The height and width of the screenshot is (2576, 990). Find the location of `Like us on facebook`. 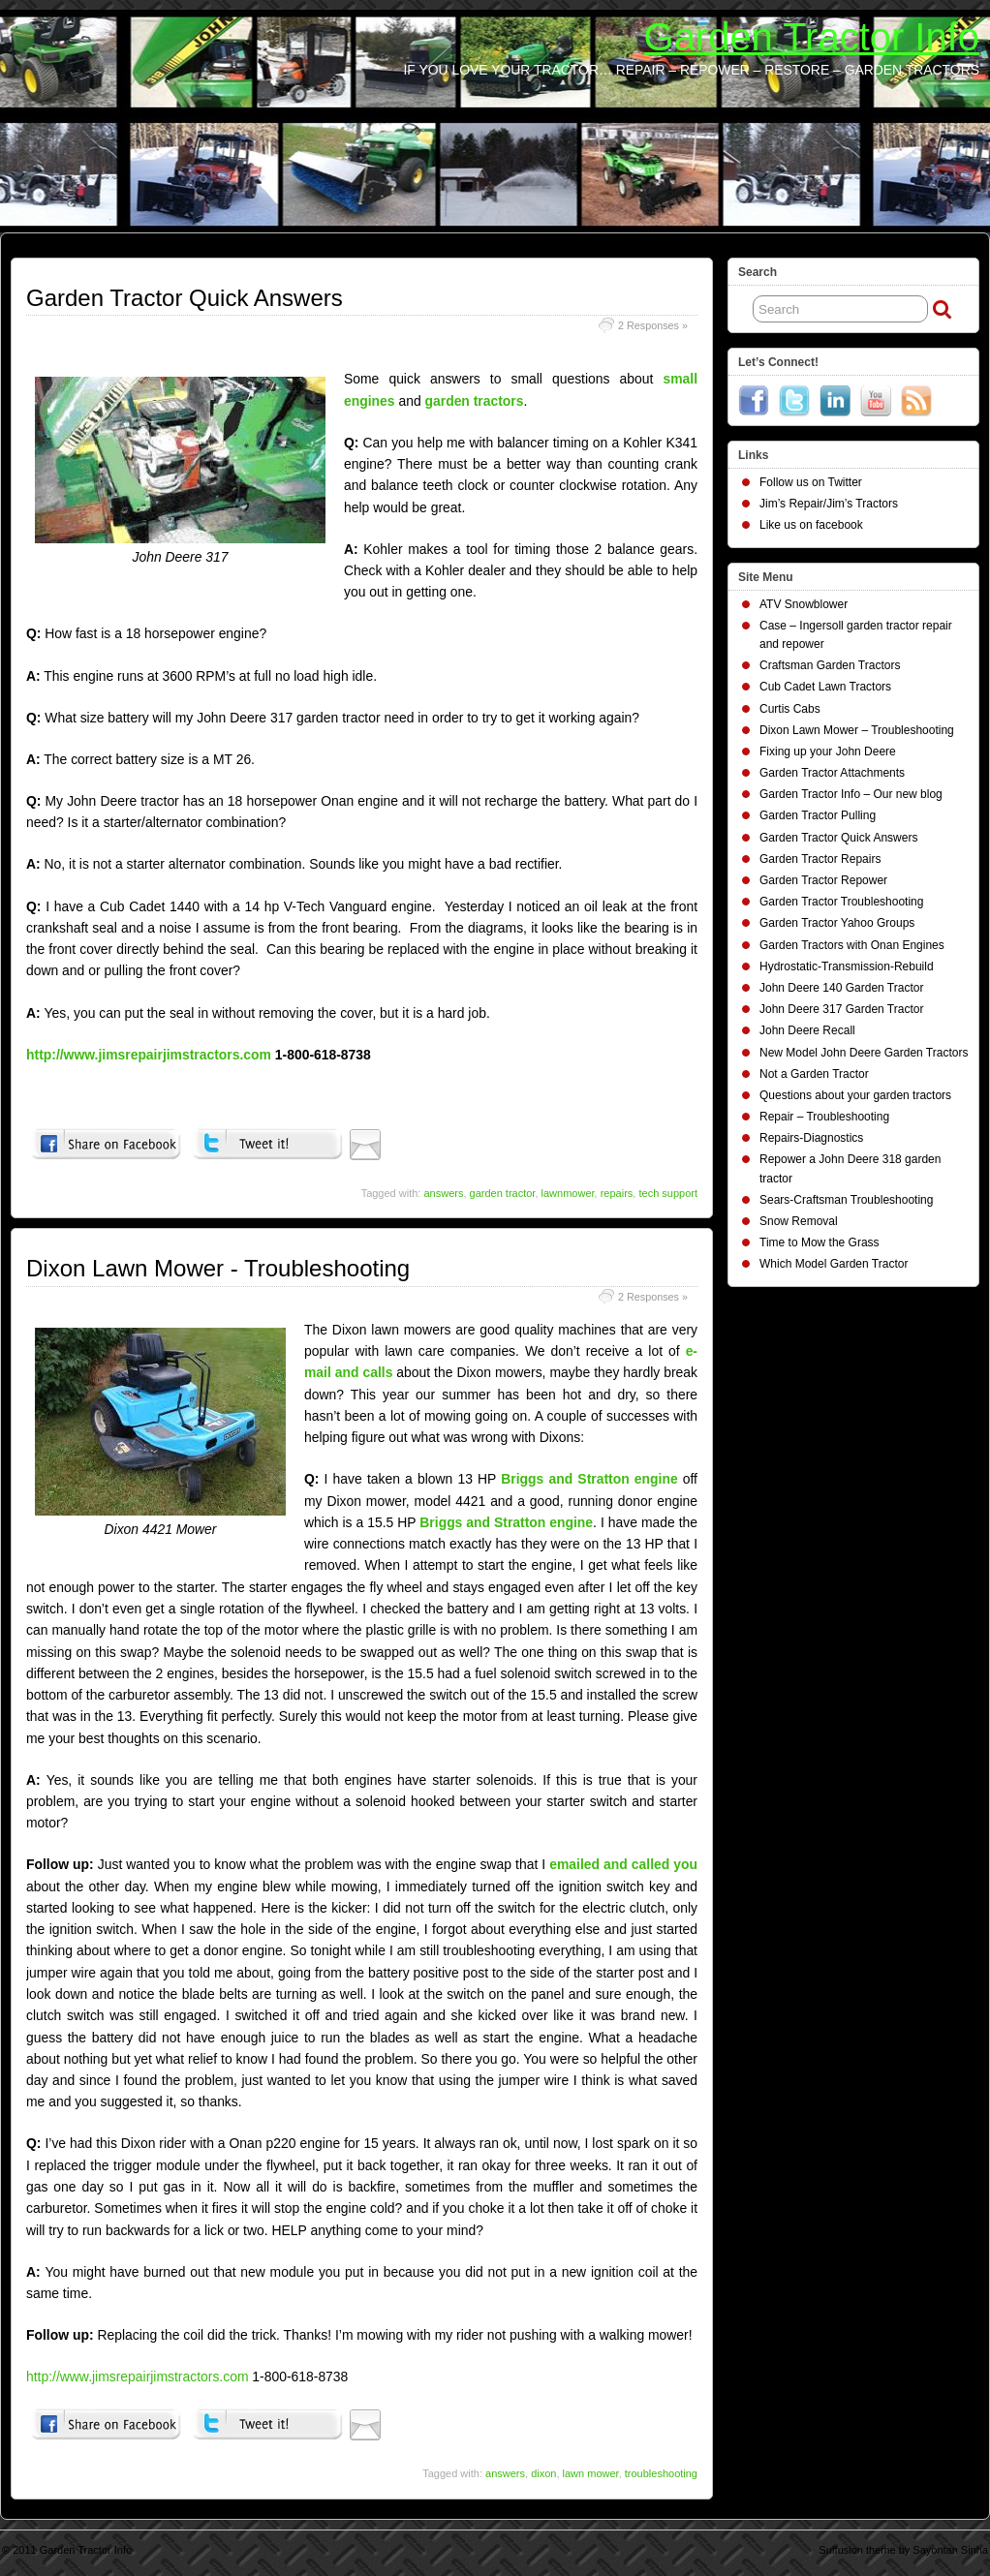

Like us on facebook is located at coordinates (811, 525).